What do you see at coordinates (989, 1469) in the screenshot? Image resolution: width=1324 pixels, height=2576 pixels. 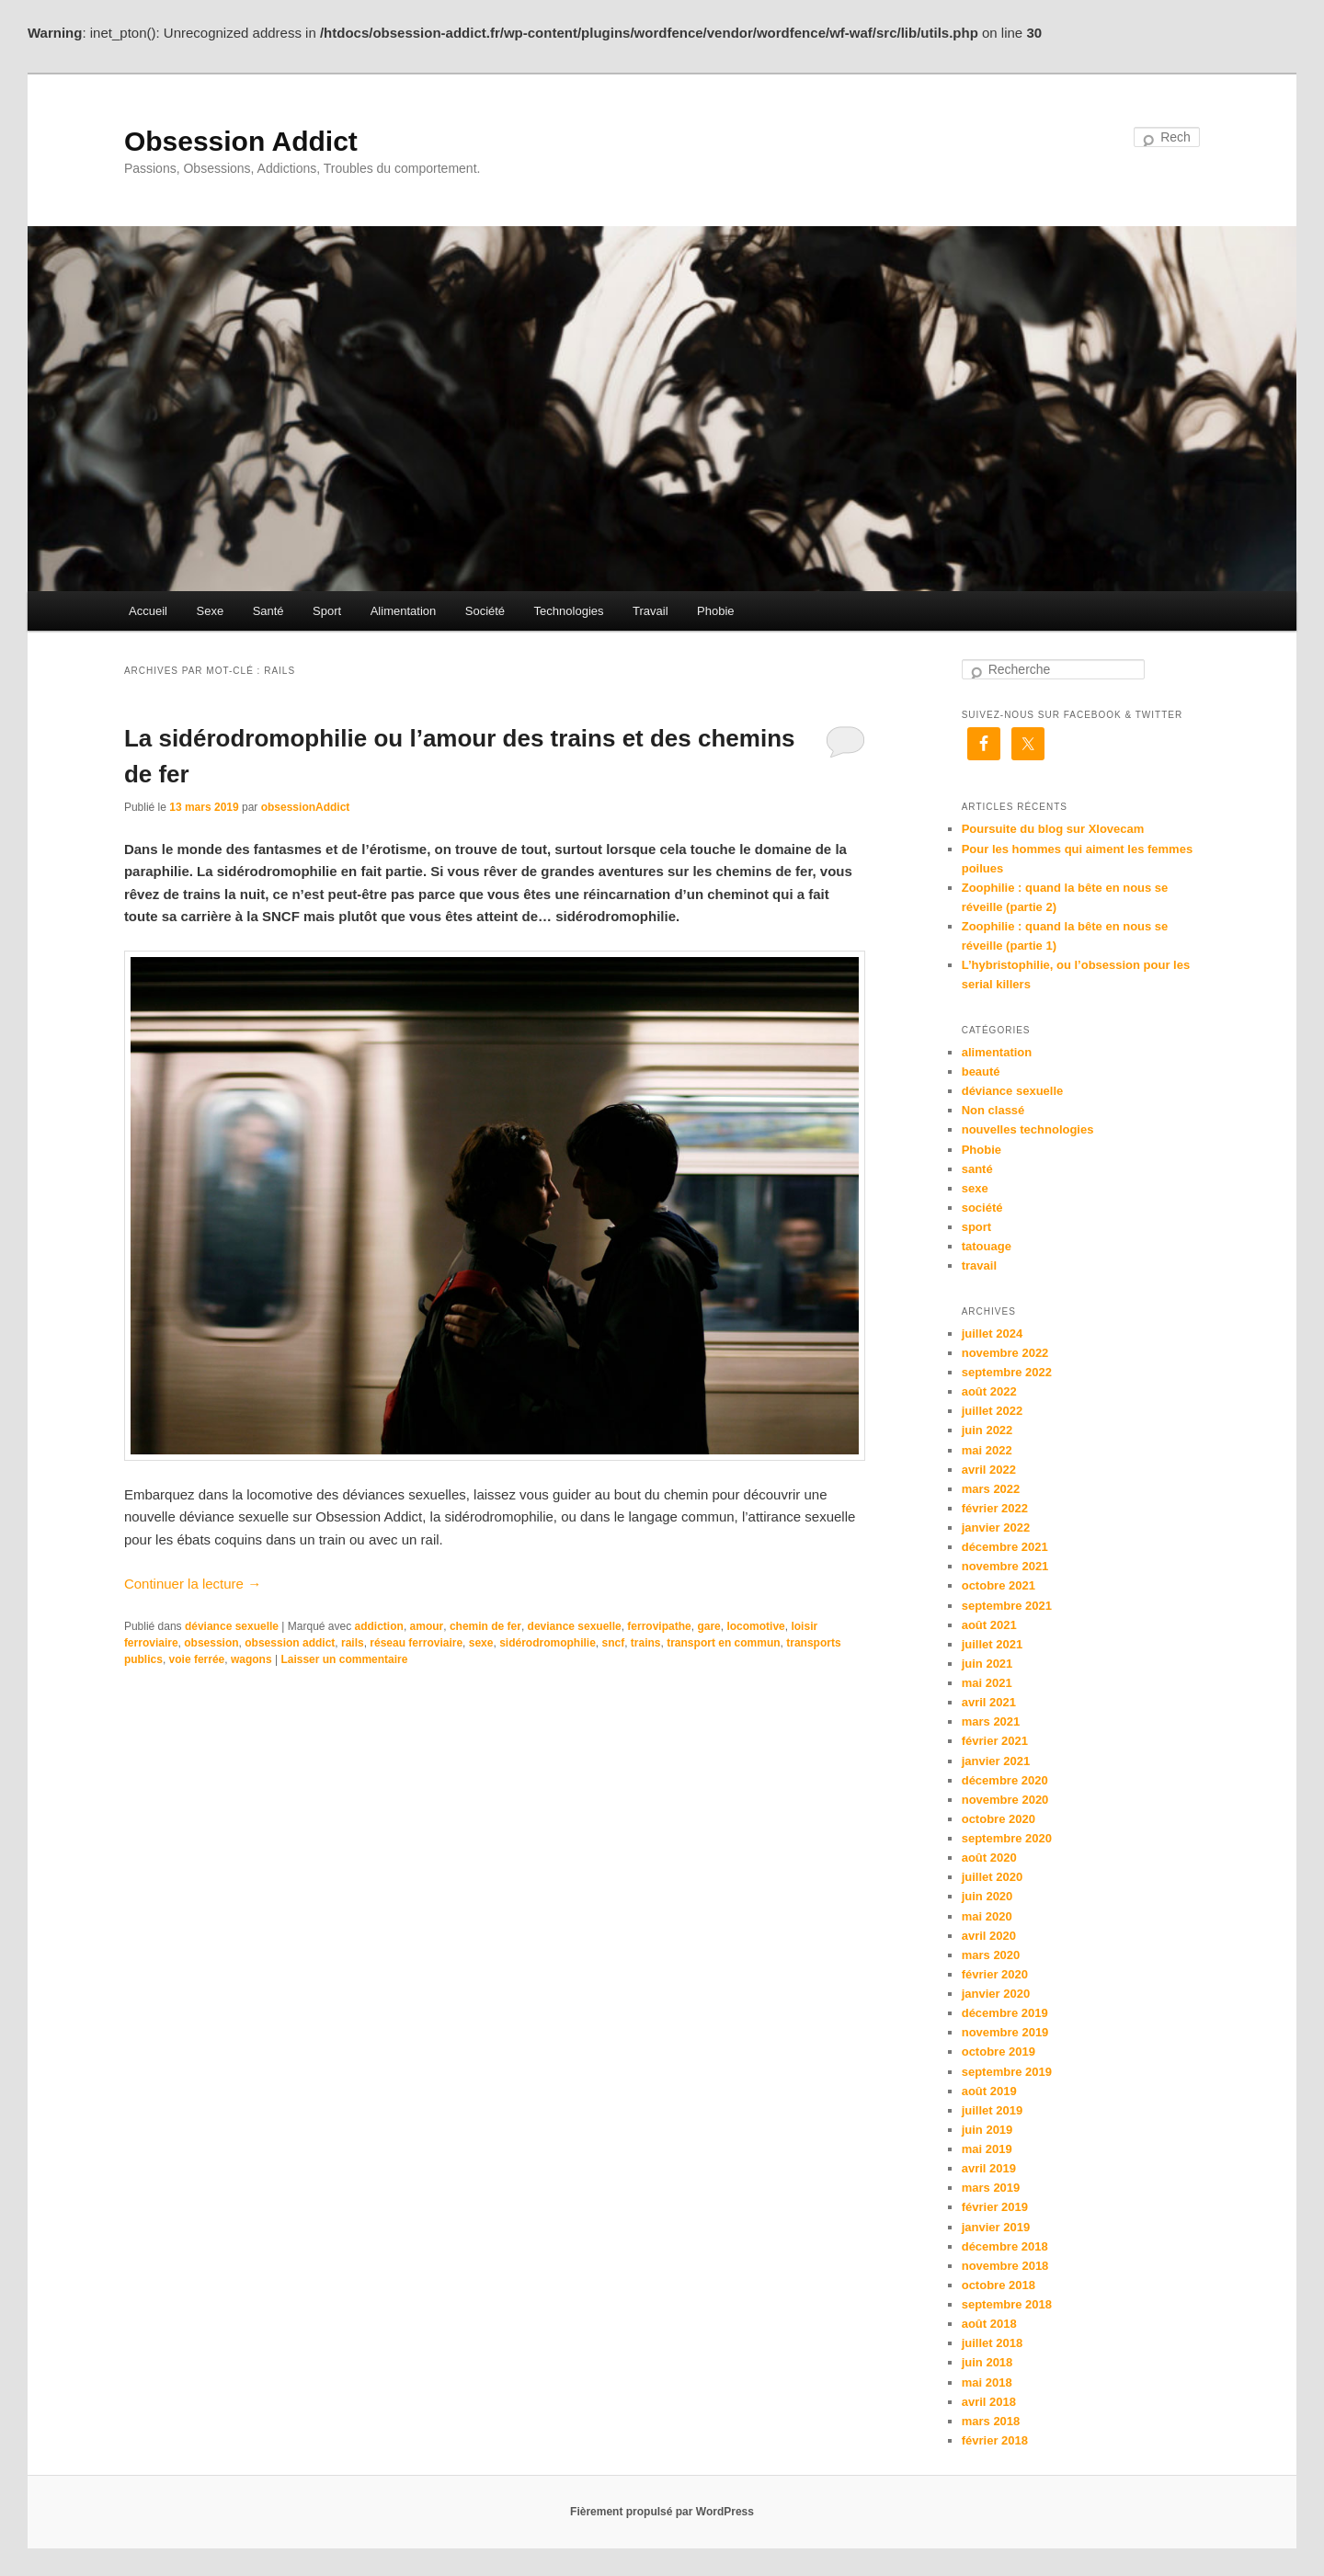 I see `avril 2022` at bounding box center [989, 1469].